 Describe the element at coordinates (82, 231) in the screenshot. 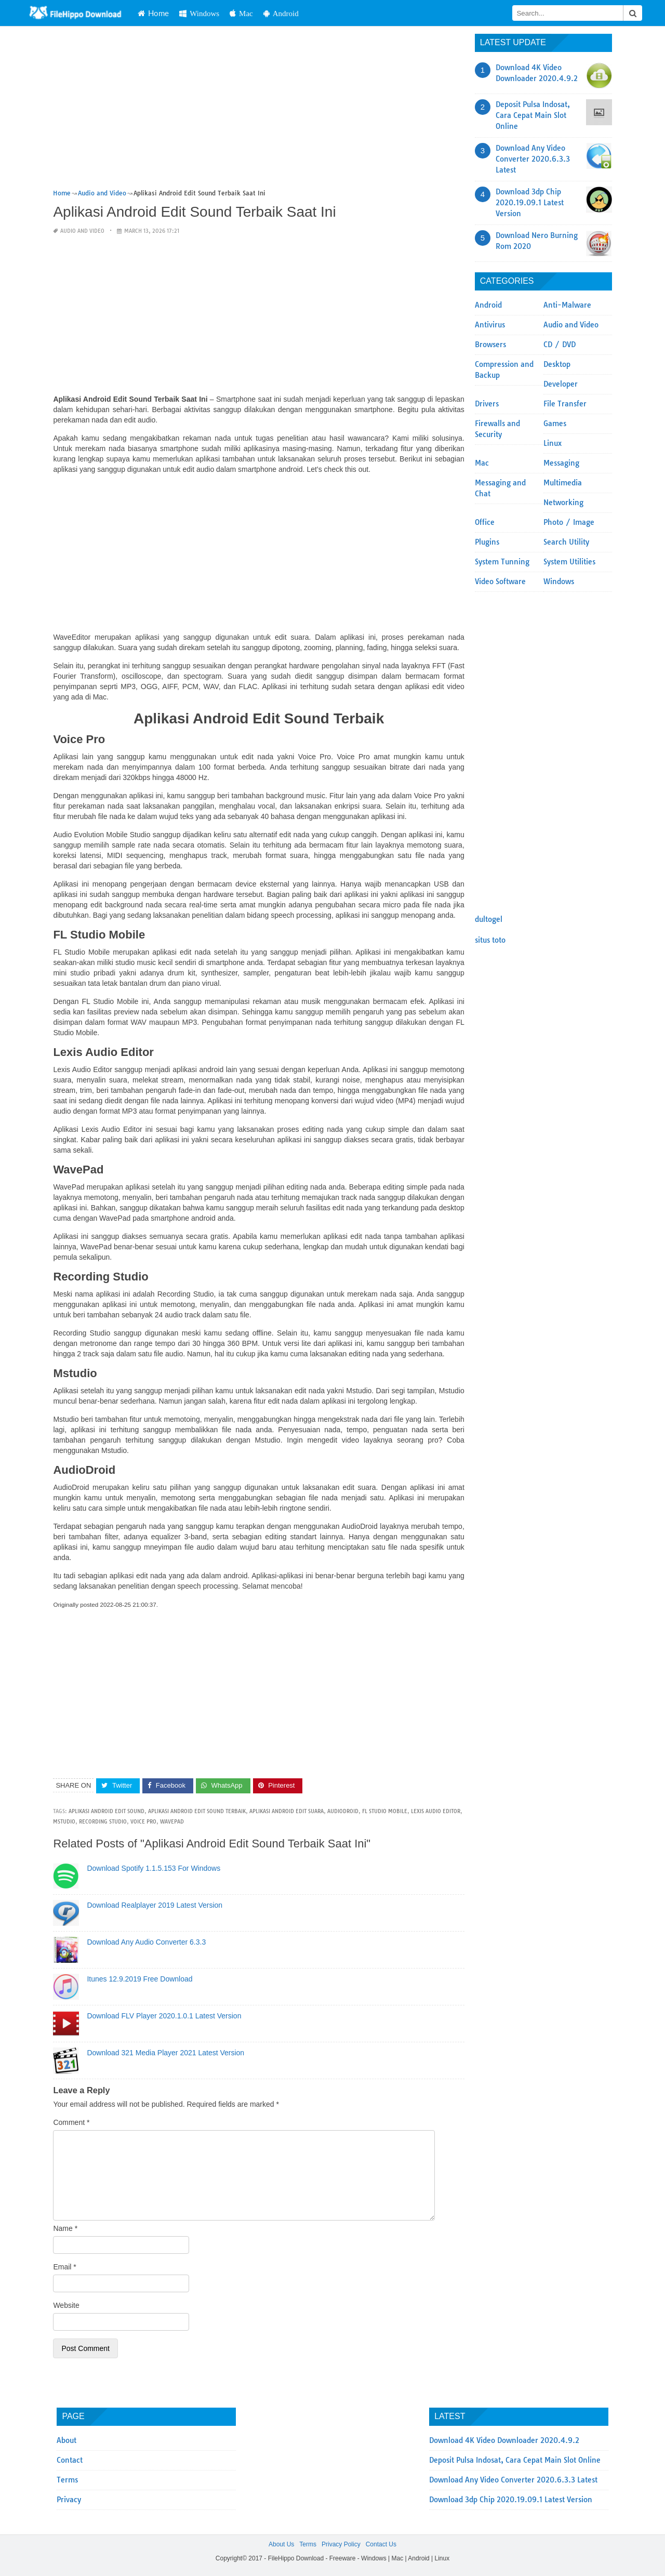

I see `Audio and Video` at that location.